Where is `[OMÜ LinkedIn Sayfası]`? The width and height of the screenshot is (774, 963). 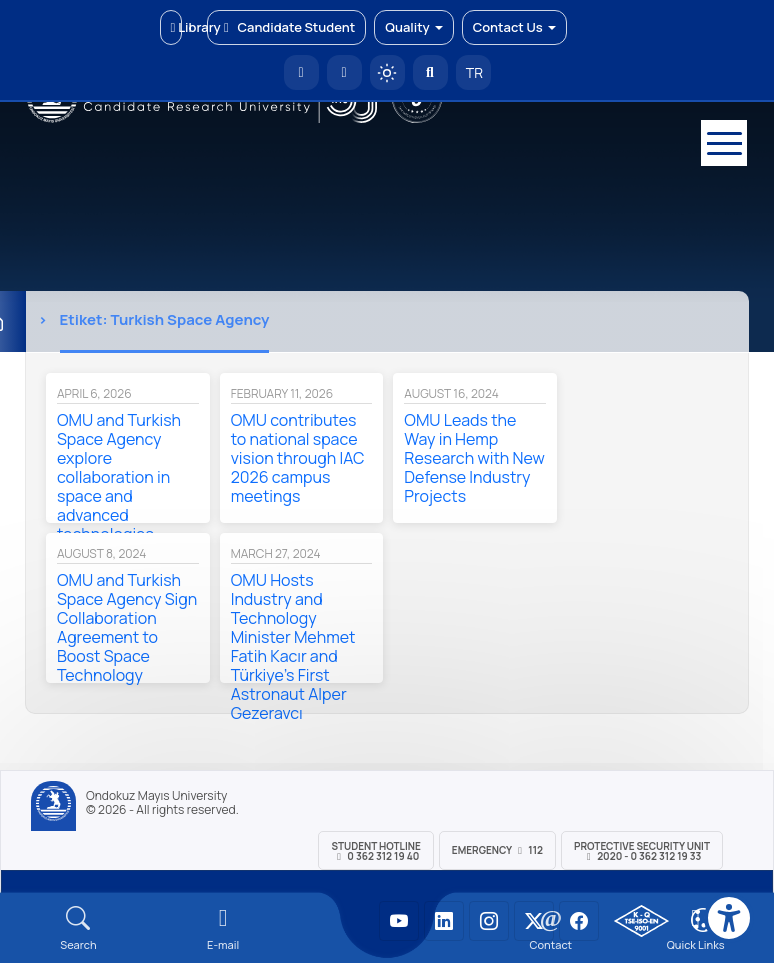
[OMÜ LinkedIn Sayfası] is located at coordinates (444, 921).